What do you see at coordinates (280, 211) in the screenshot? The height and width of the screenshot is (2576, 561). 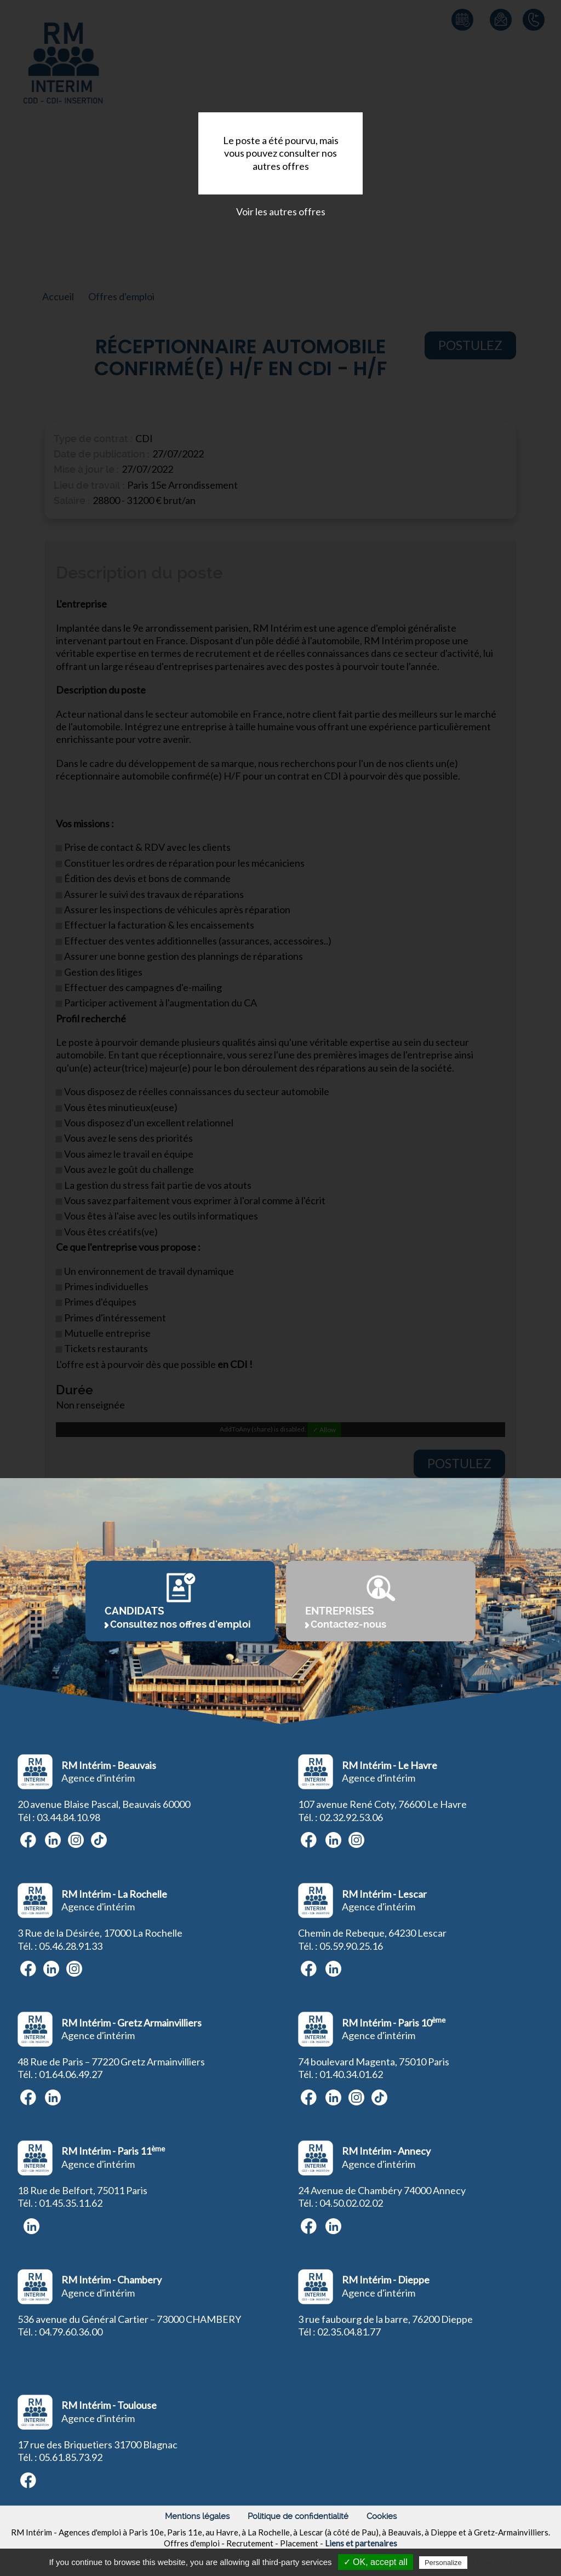 I see `Voir les autres offres` at bounding box center [280, 211].